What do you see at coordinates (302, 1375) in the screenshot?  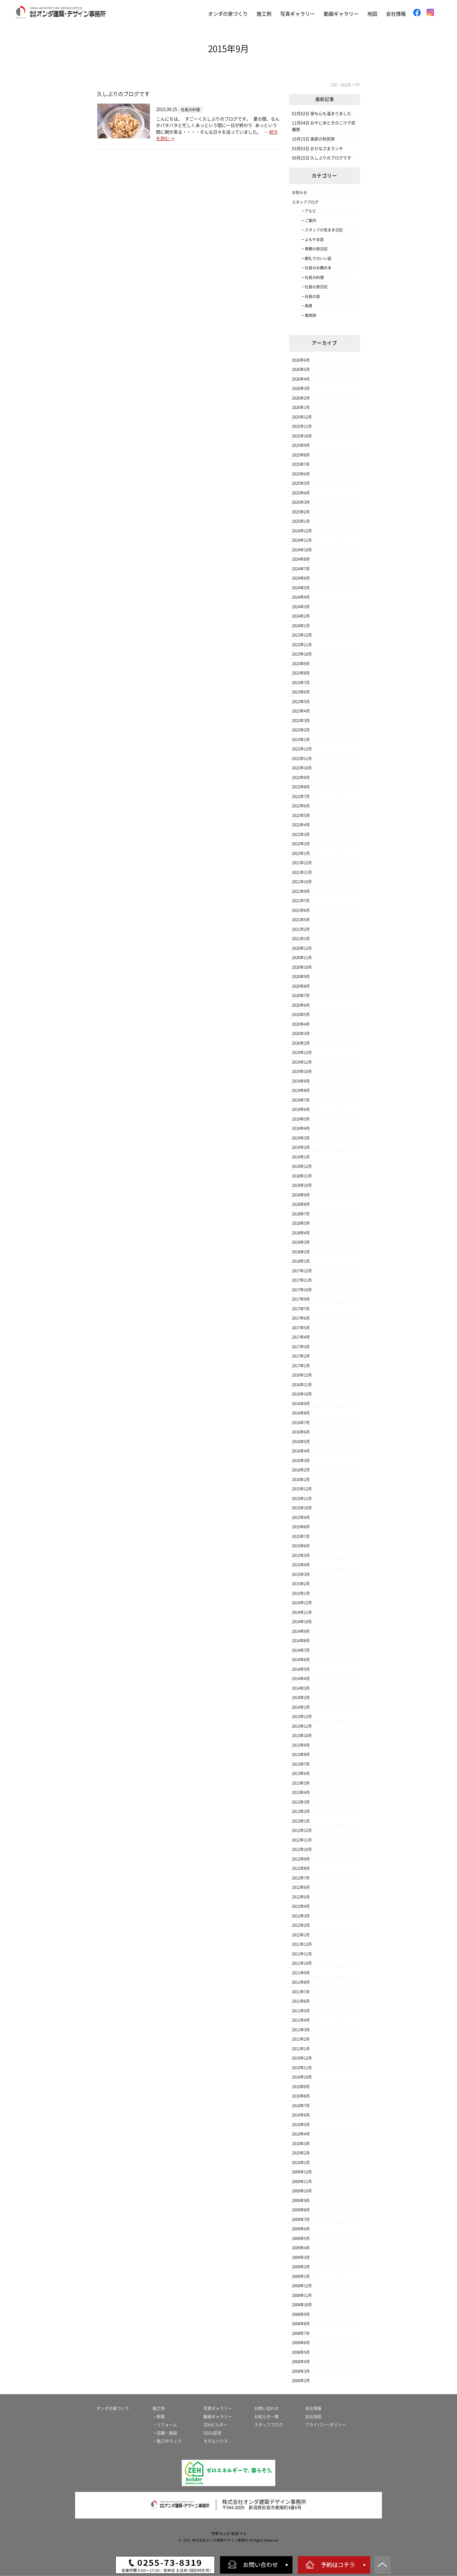 I see `2016年12月` at bounding box center [302, 1375].